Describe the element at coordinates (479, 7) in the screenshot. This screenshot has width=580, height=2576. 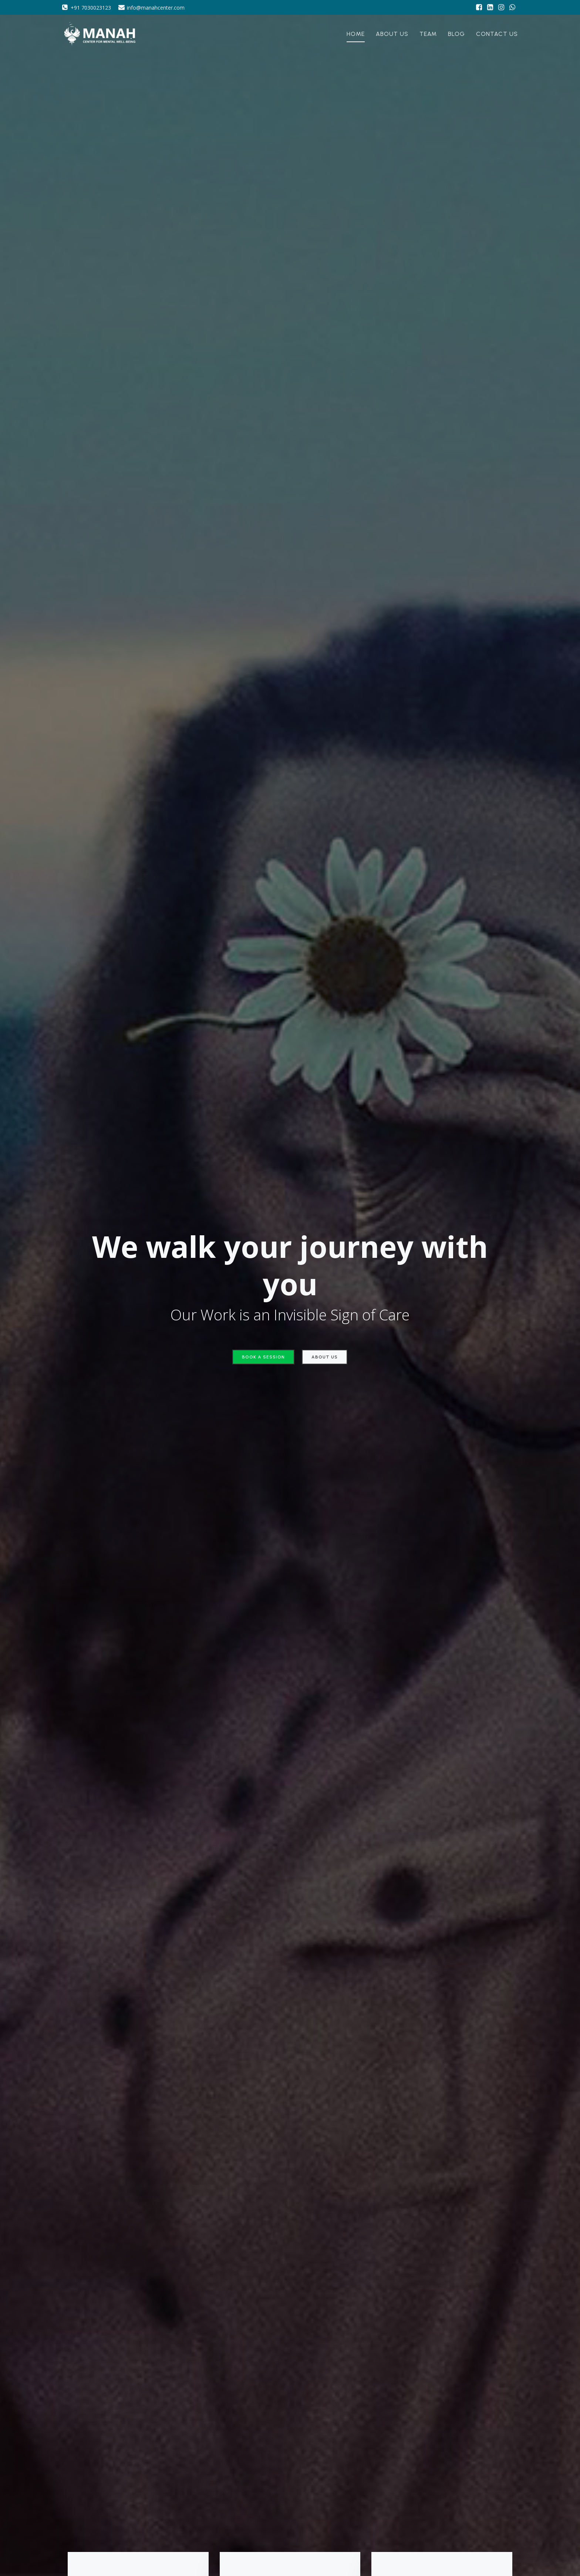
I see `[Social link: https://www.facebook.com/manahcenterMWB/]` at that location.